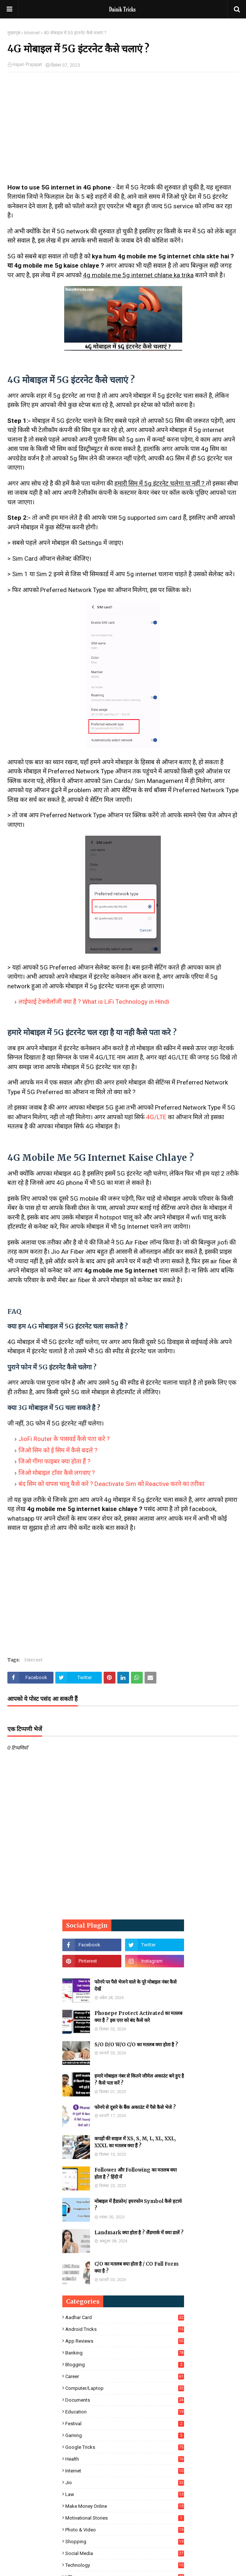 The image size is (246, 2576). What do you see at coordinates (32, 32) in the screenshot?
I see `Internet` at bounding box center [32, 32].